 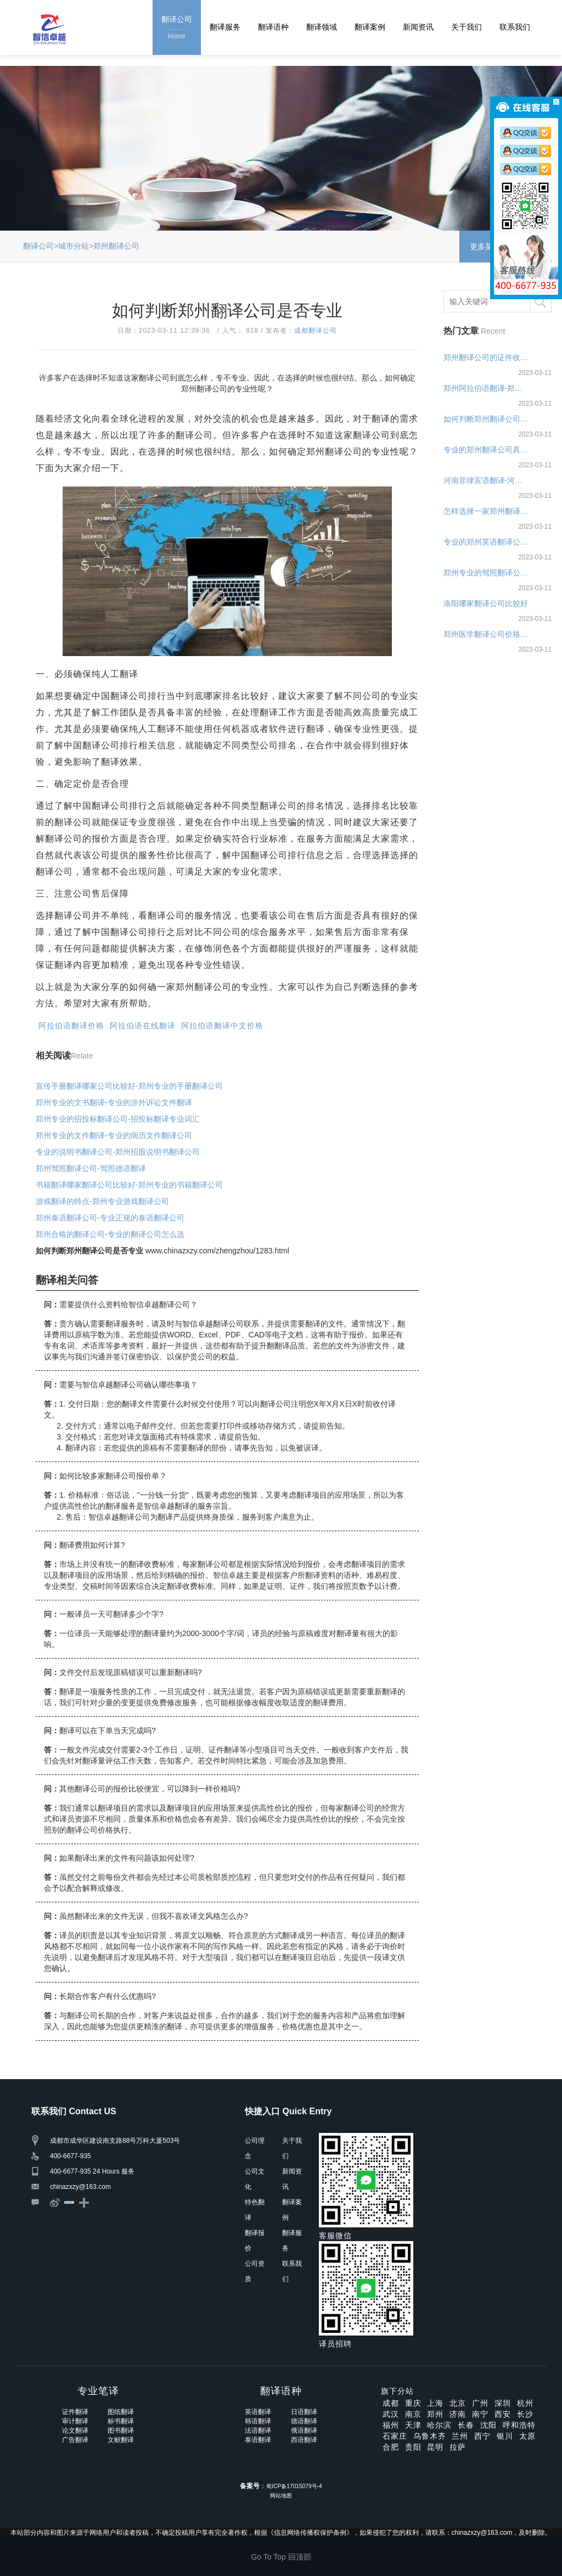 I want to click on 泰语翻译, so click(x=258, y=2440).